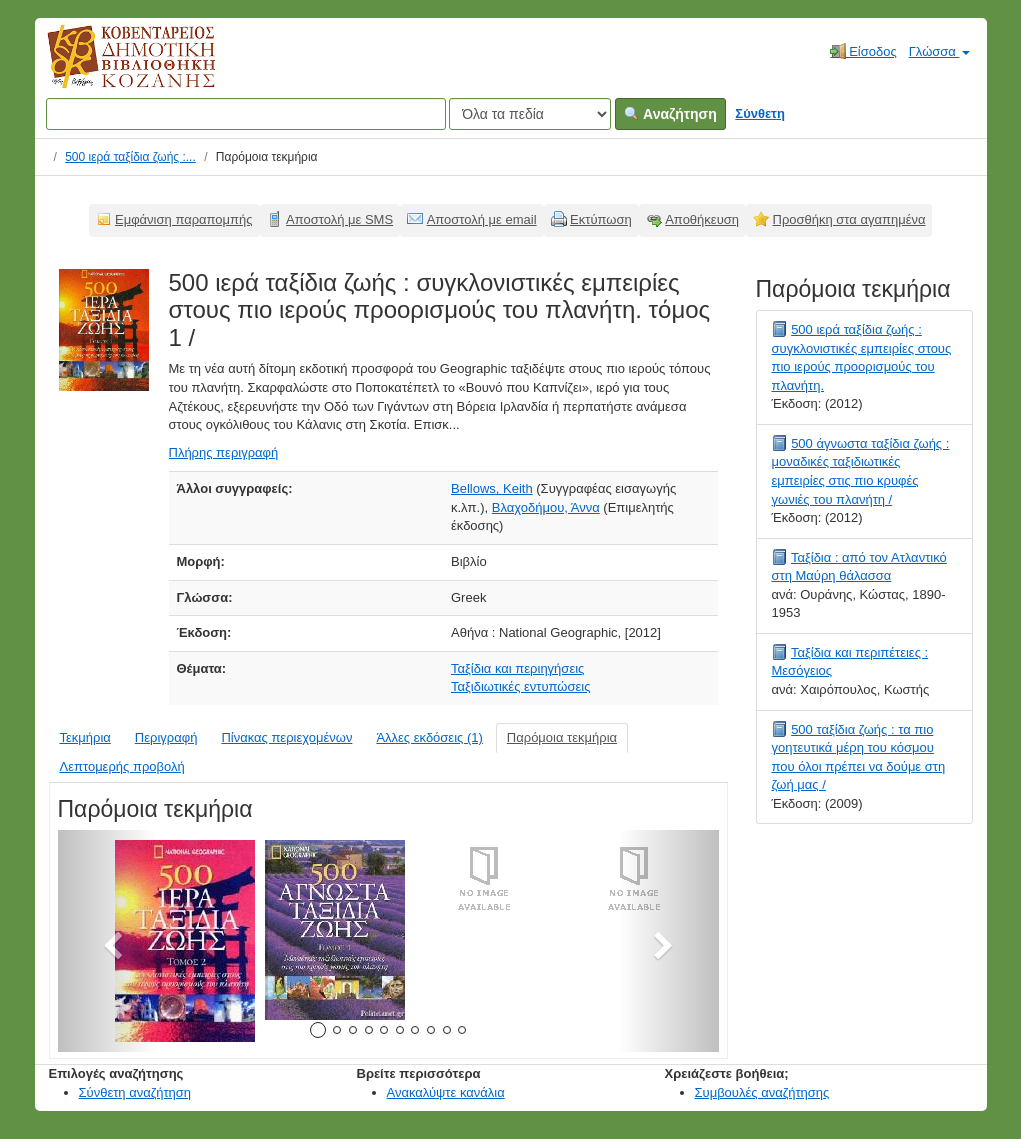  What do you see at coordinates (517, 668) in the screenshot?
I see `Ταξίδια και περιηγήσεις` at bounding box center [517, 668].